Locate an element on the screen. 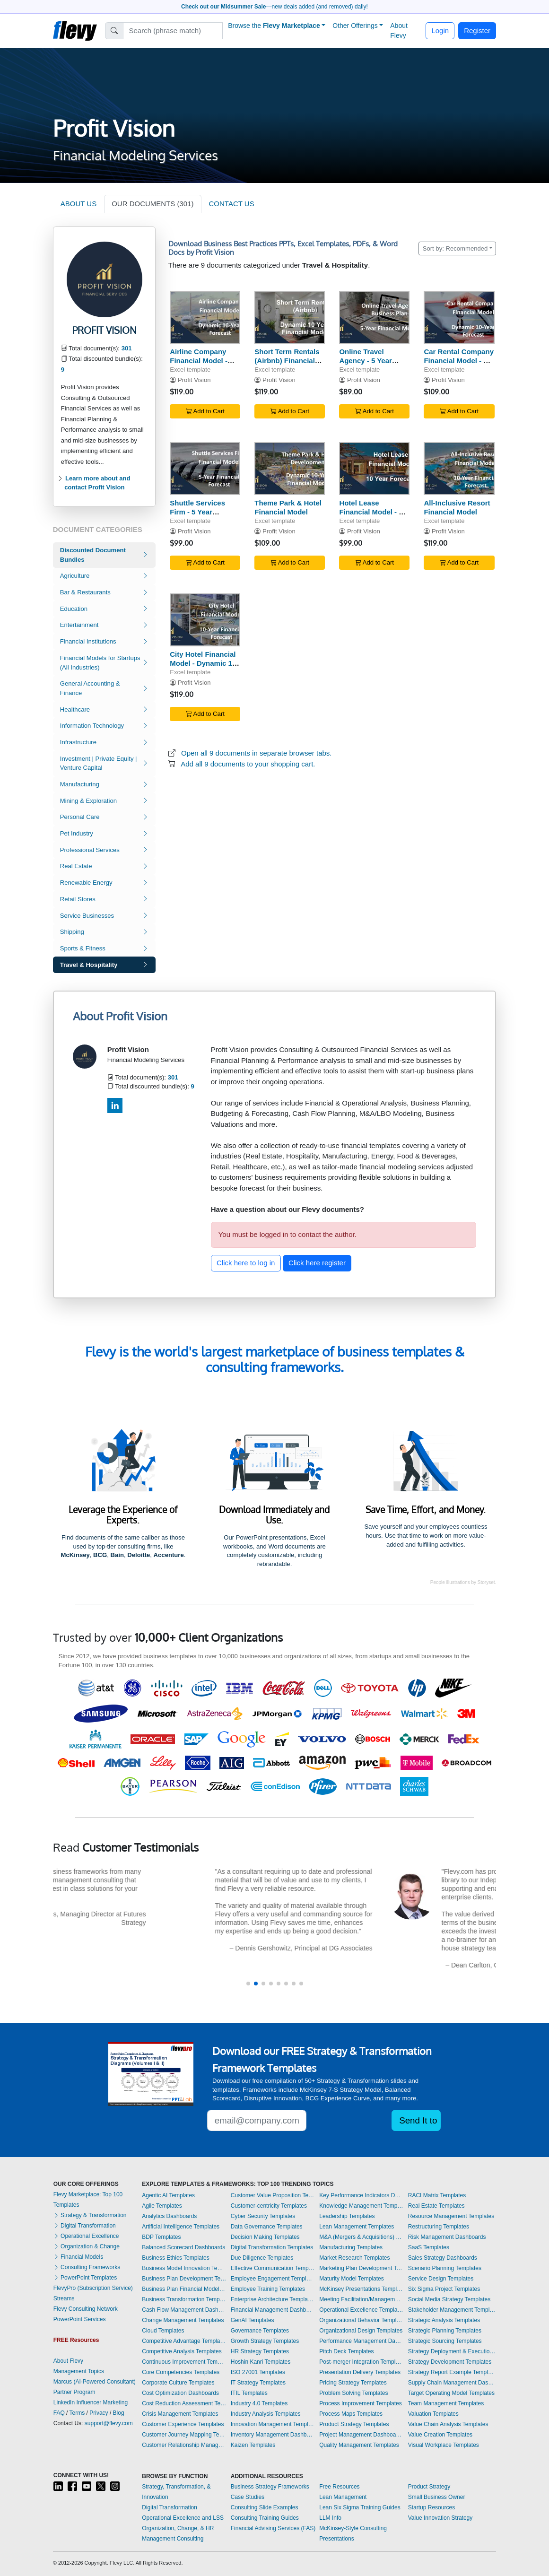 The image size is (549, 2576). PowerPoint Services is located at coordinates (79, 2319).